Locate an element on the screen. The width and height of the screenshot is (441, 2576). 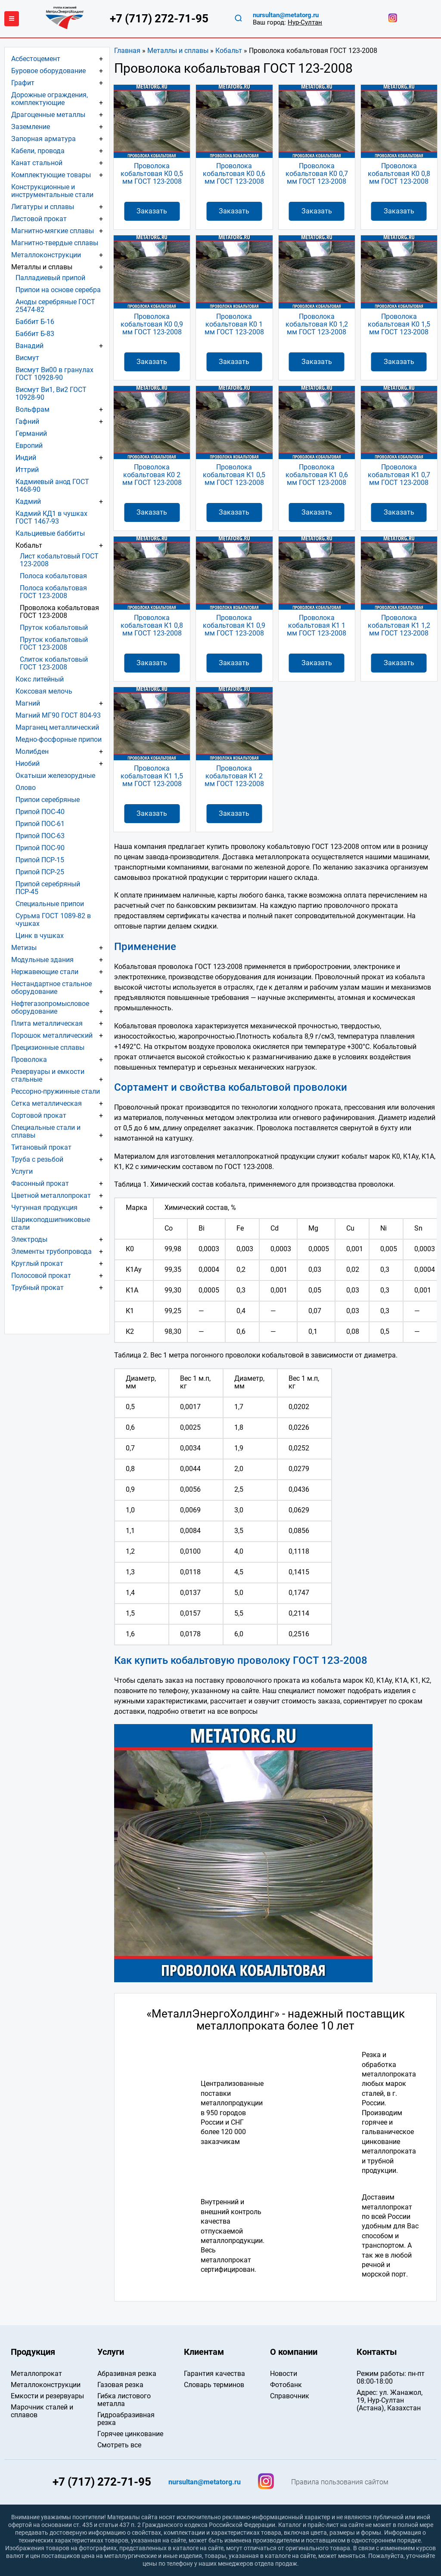
Канат стальной is located at coordinates (36, 163).